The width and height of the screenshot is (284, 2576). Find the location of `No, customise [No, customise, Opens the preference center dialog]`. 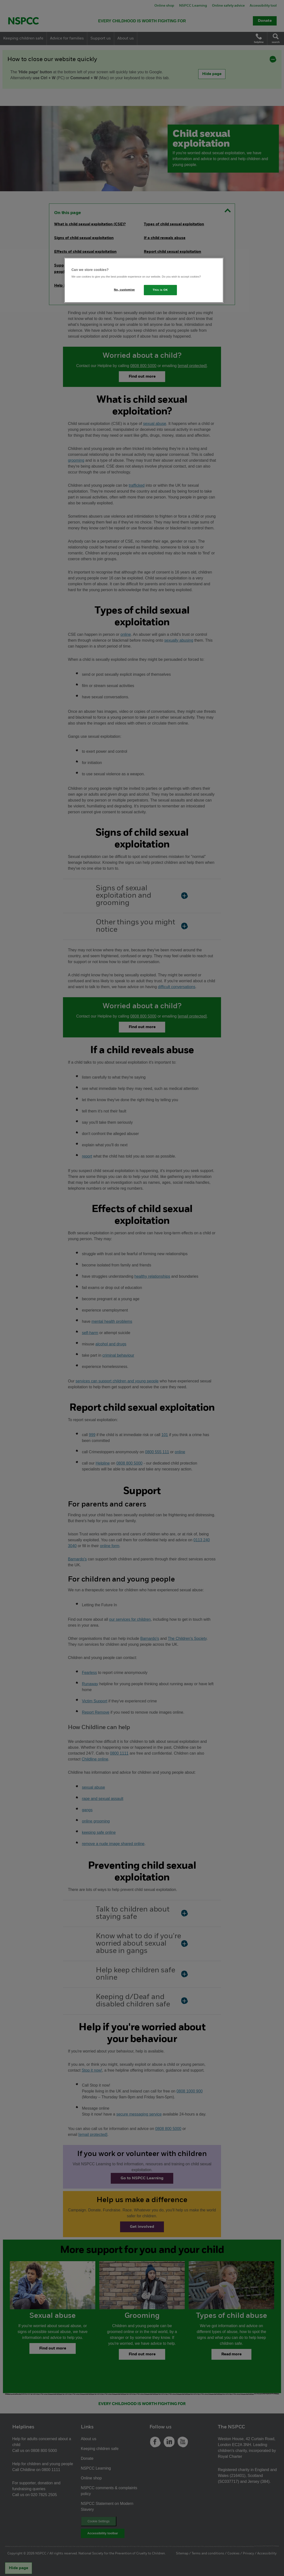

No, customise [No, customise, Opens the preference center dialog] is located at coordinates (124, 289).